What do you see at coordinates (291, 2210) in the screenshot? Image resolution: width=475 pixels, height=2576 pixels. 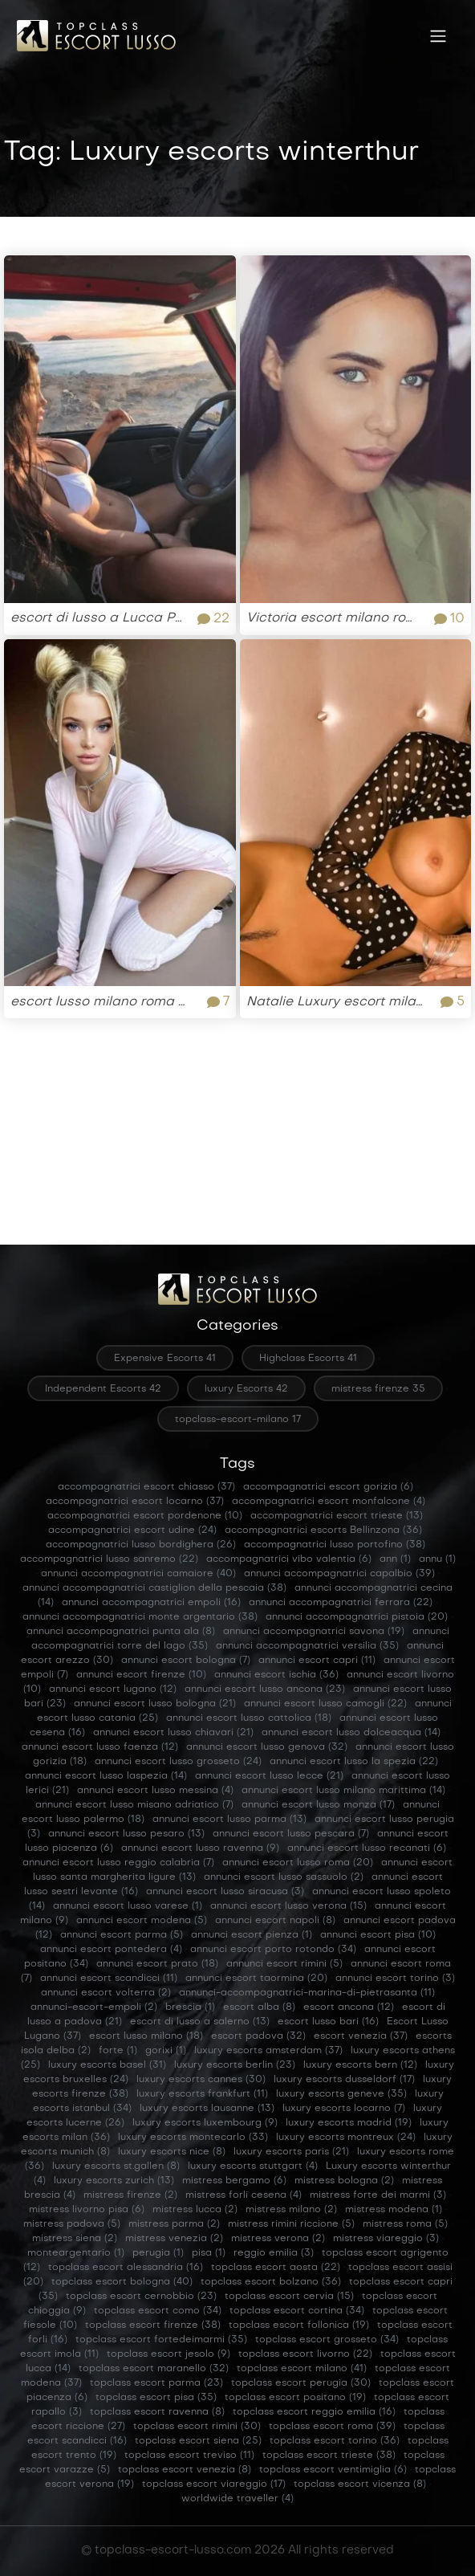 I see `mistress milano` at bounding box center [291, 2210].